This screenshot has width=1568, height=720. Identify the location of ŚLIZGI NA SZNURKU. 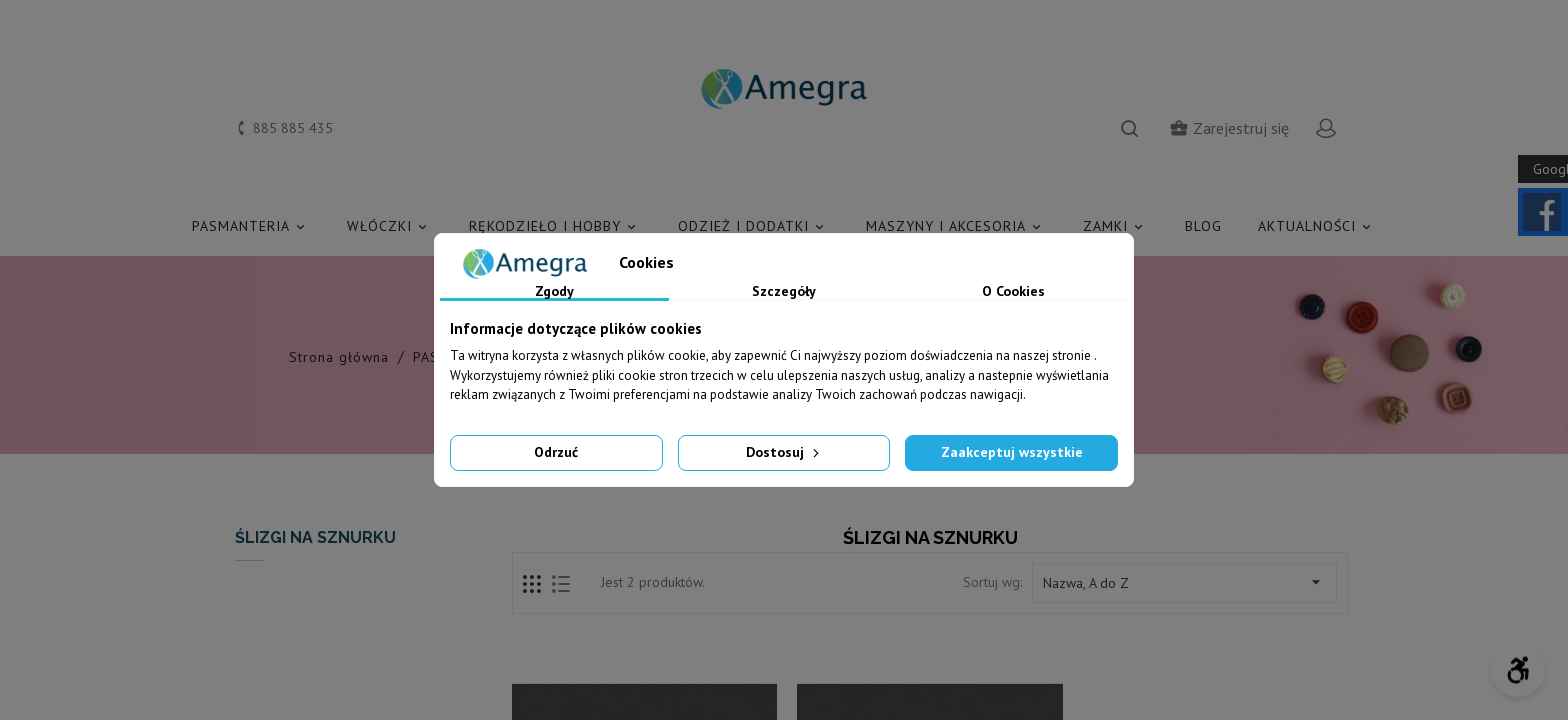
(315, 537).